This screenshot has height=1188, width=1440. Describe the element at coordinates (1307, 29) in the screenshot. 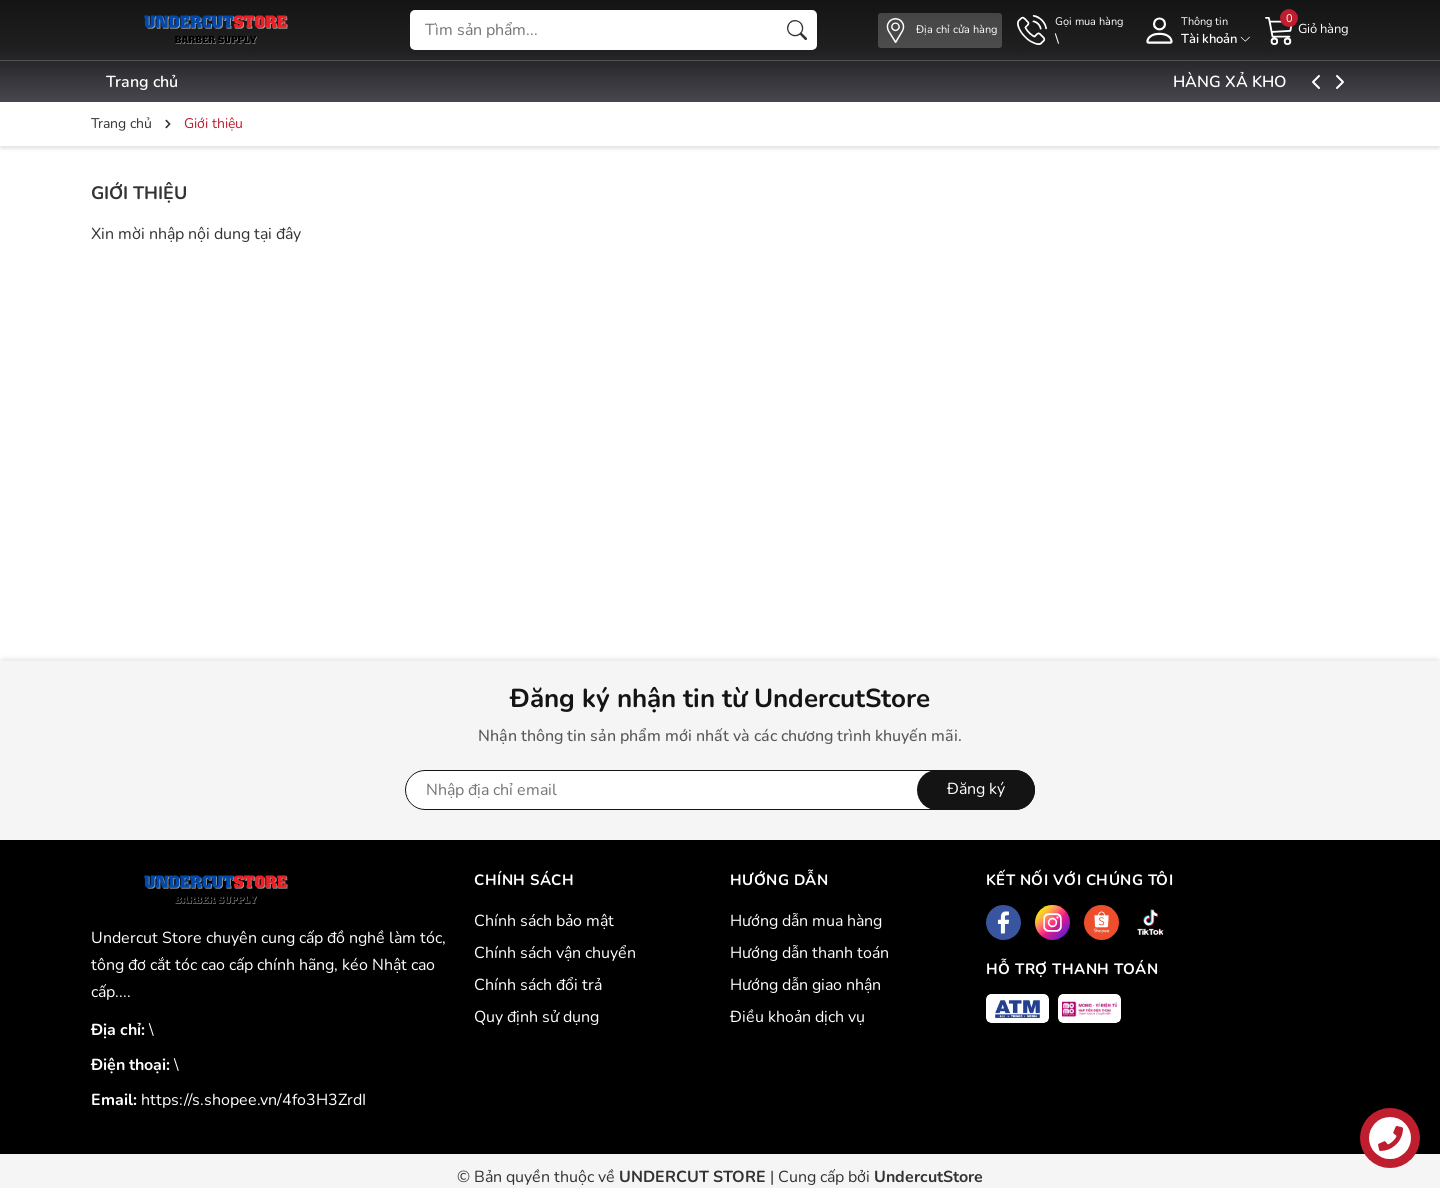

I see `[Giỏ hàng]` at that location.